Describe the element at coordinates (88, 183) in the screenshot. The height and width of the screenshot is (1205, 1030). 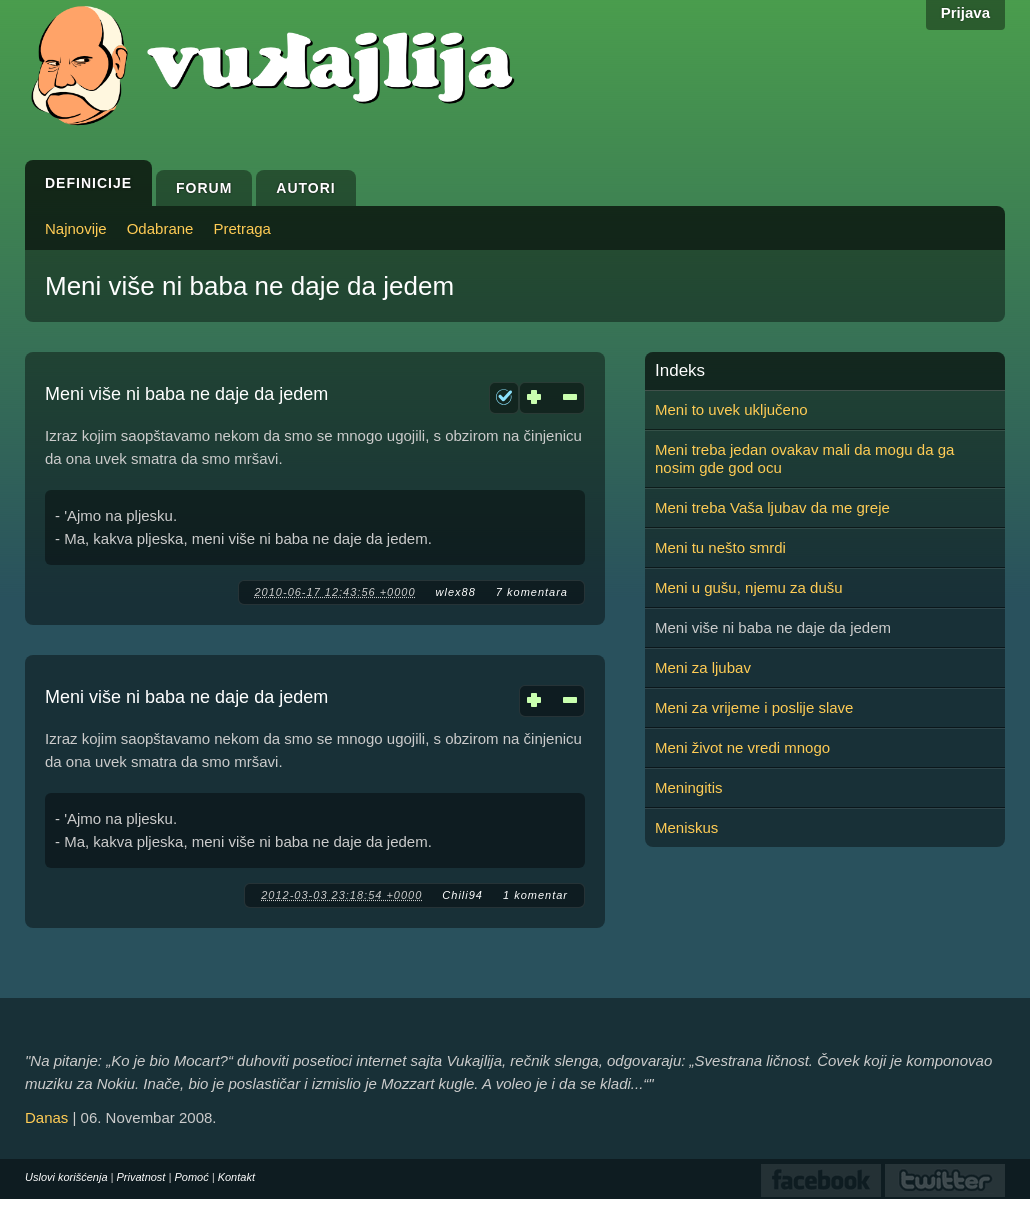
I see `Definicije` at that location.